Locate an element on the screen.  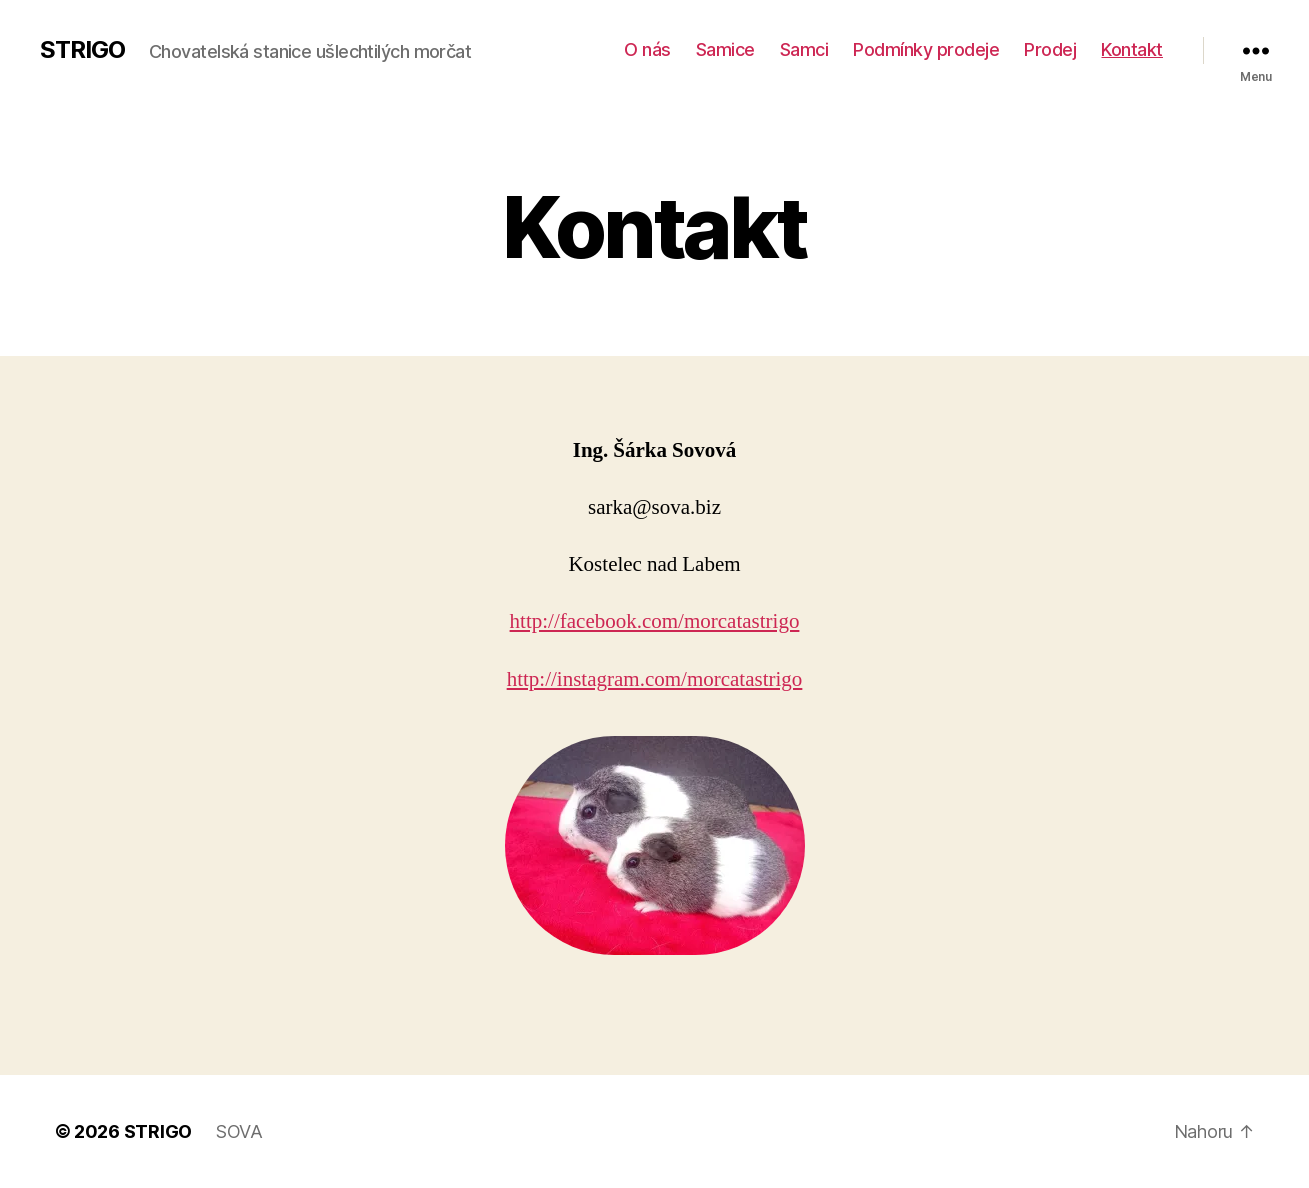
Prodej is located at coordinates (1050, 49).